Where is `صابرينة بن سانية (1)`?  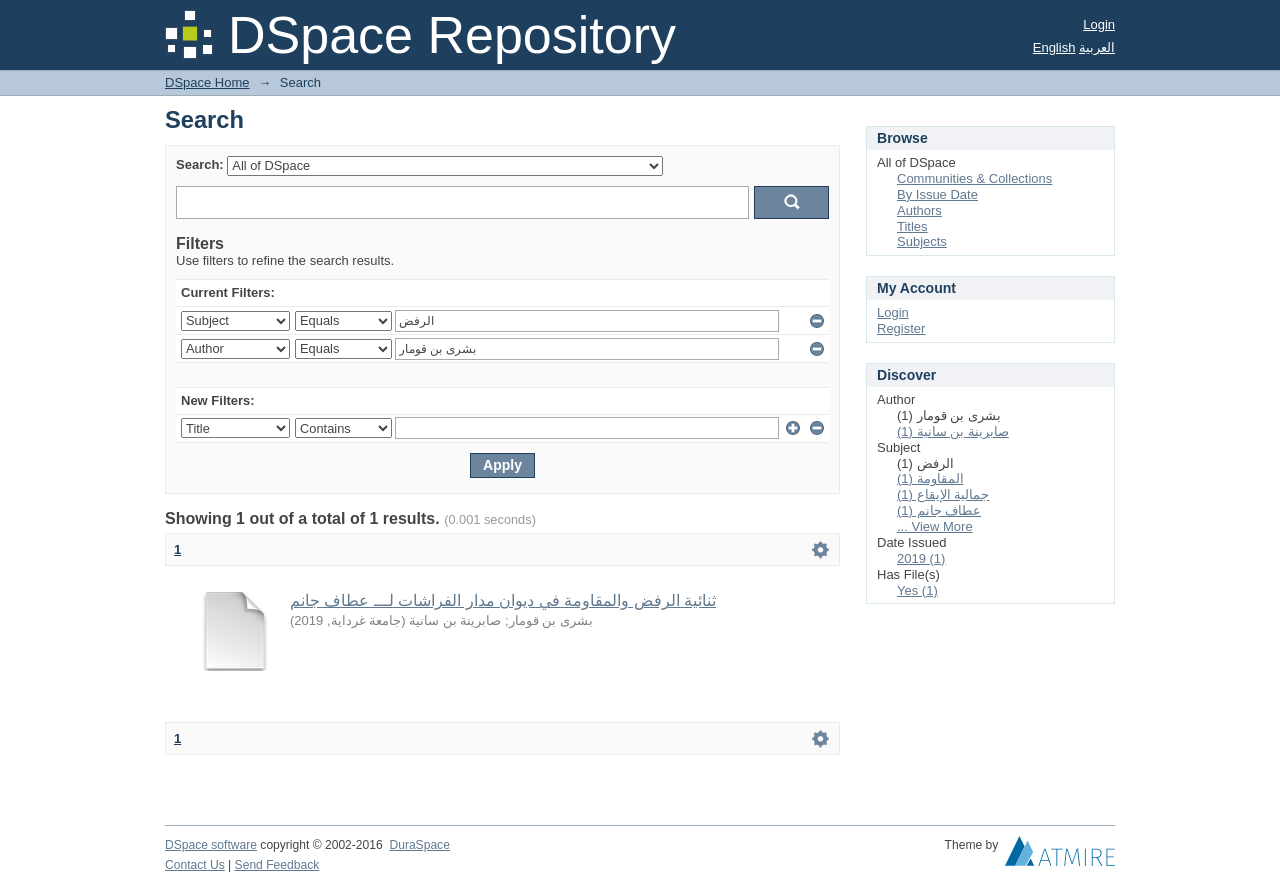 صابرينة بن سانية (1) is located at coordinates (953, 431).